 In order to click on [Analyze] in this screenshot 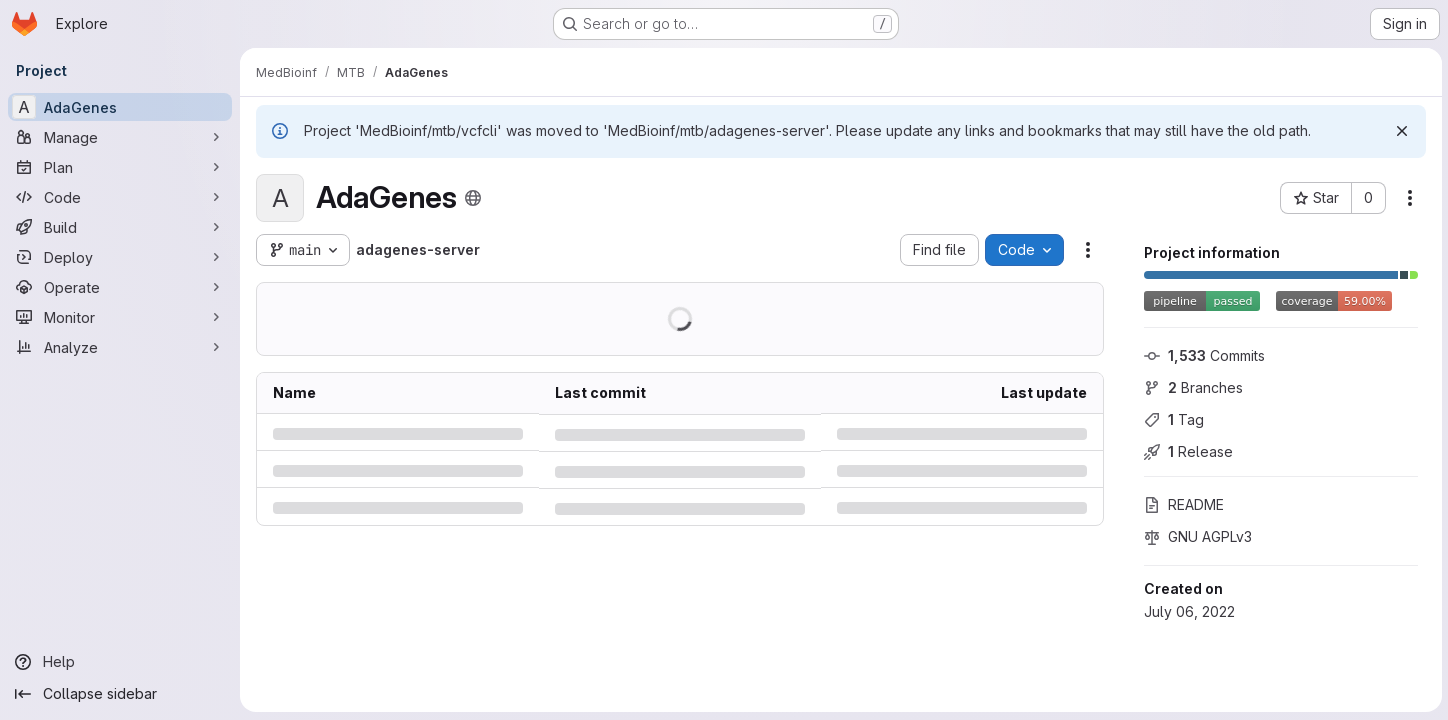, I will do `click(120, 347)`.